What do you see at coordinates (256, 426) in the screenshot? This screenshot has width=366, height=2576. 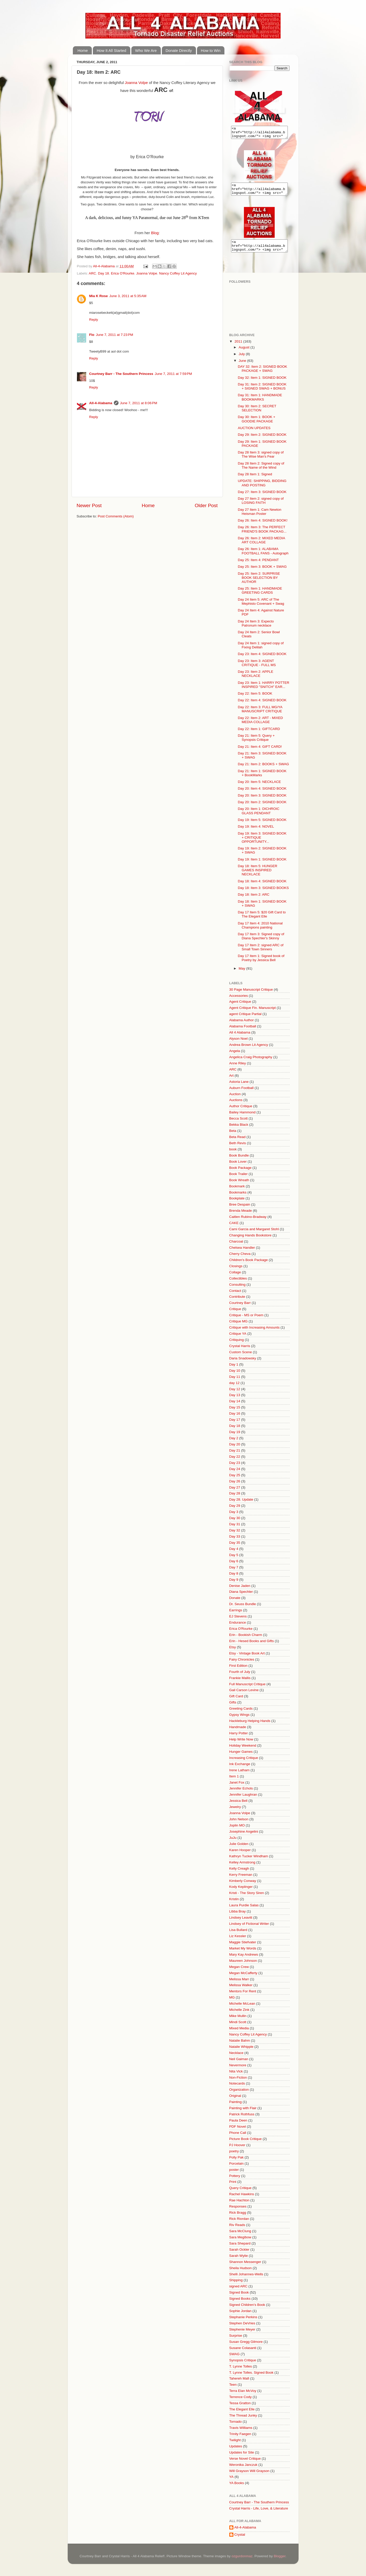 I see `Day 30: Item 1: BOOK + GOODIE PACKAGE` at bounding box center [256, 426].